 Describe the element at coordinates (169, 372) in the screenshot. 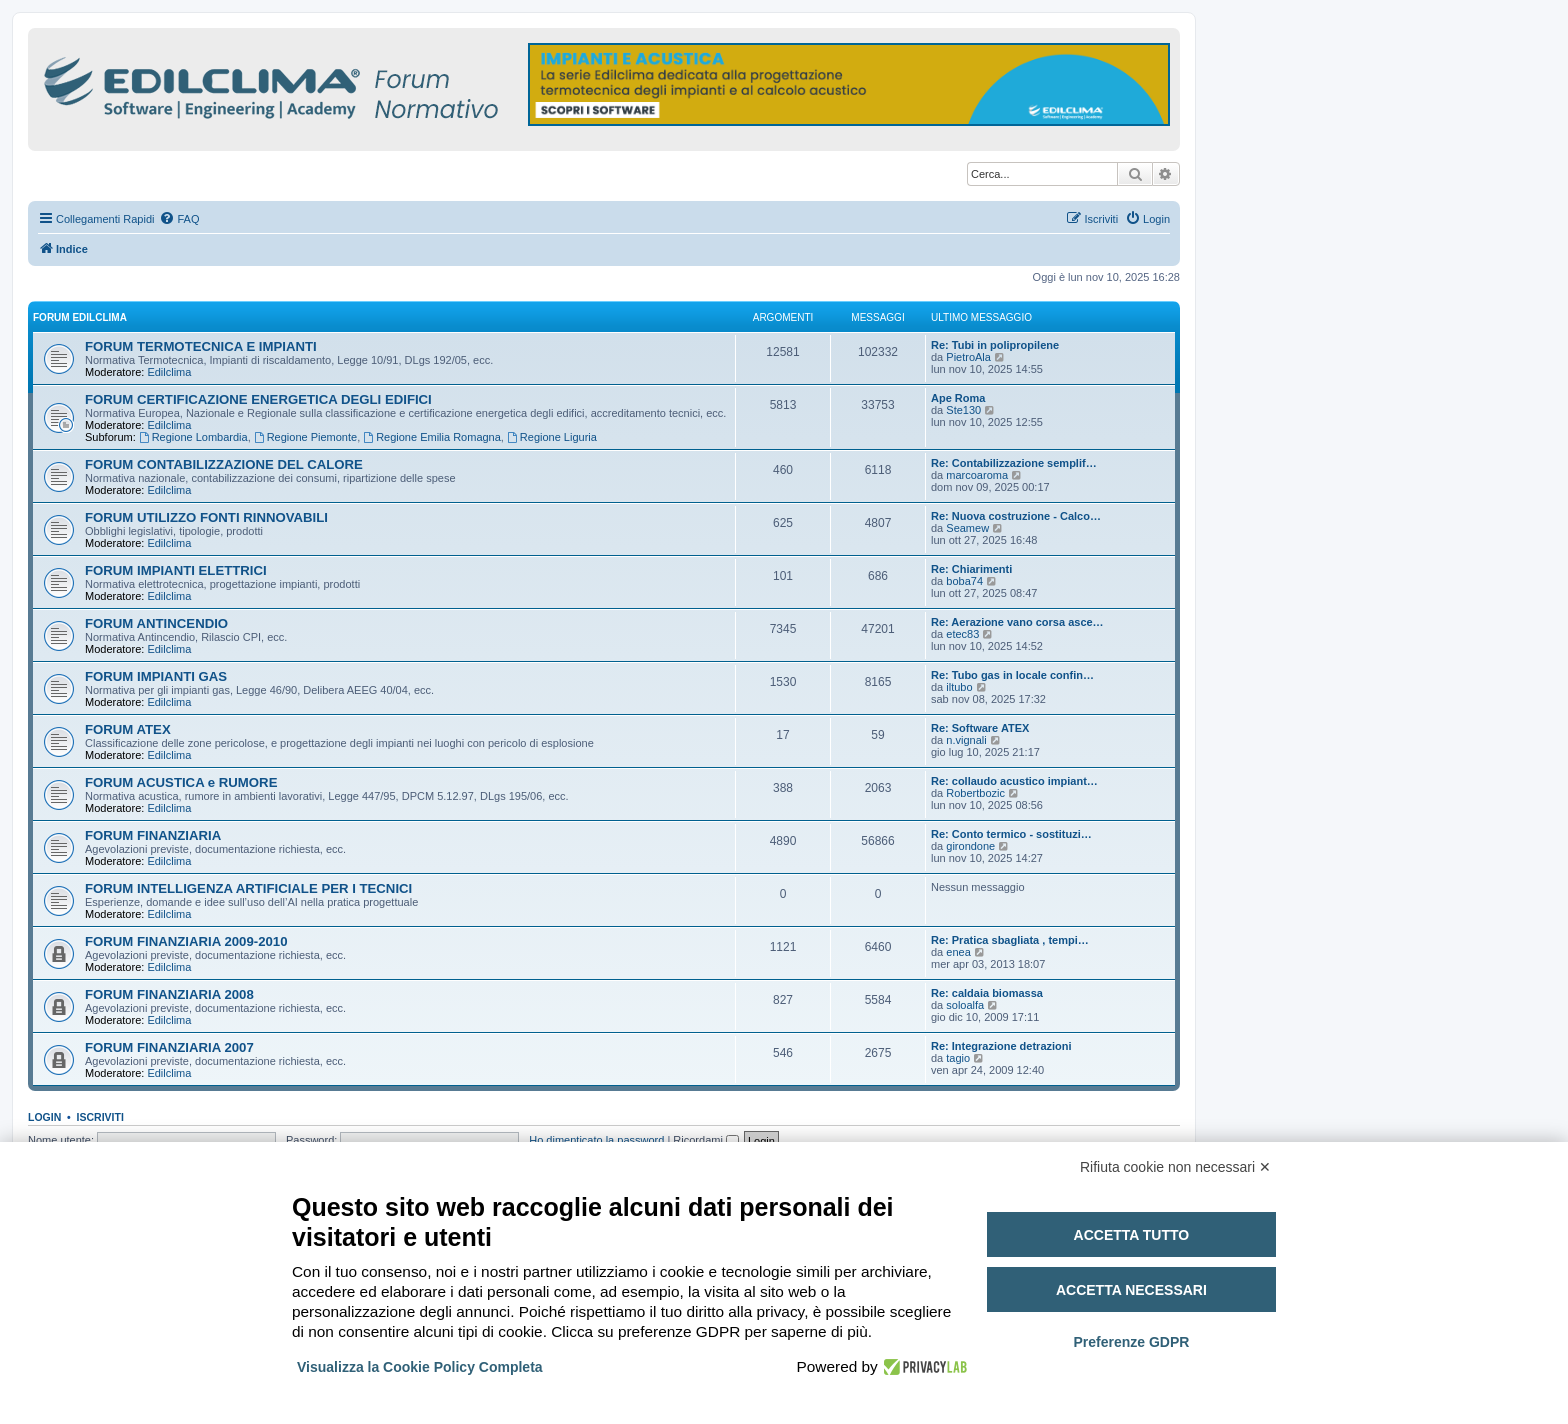

I see `Edilclima` at that location.